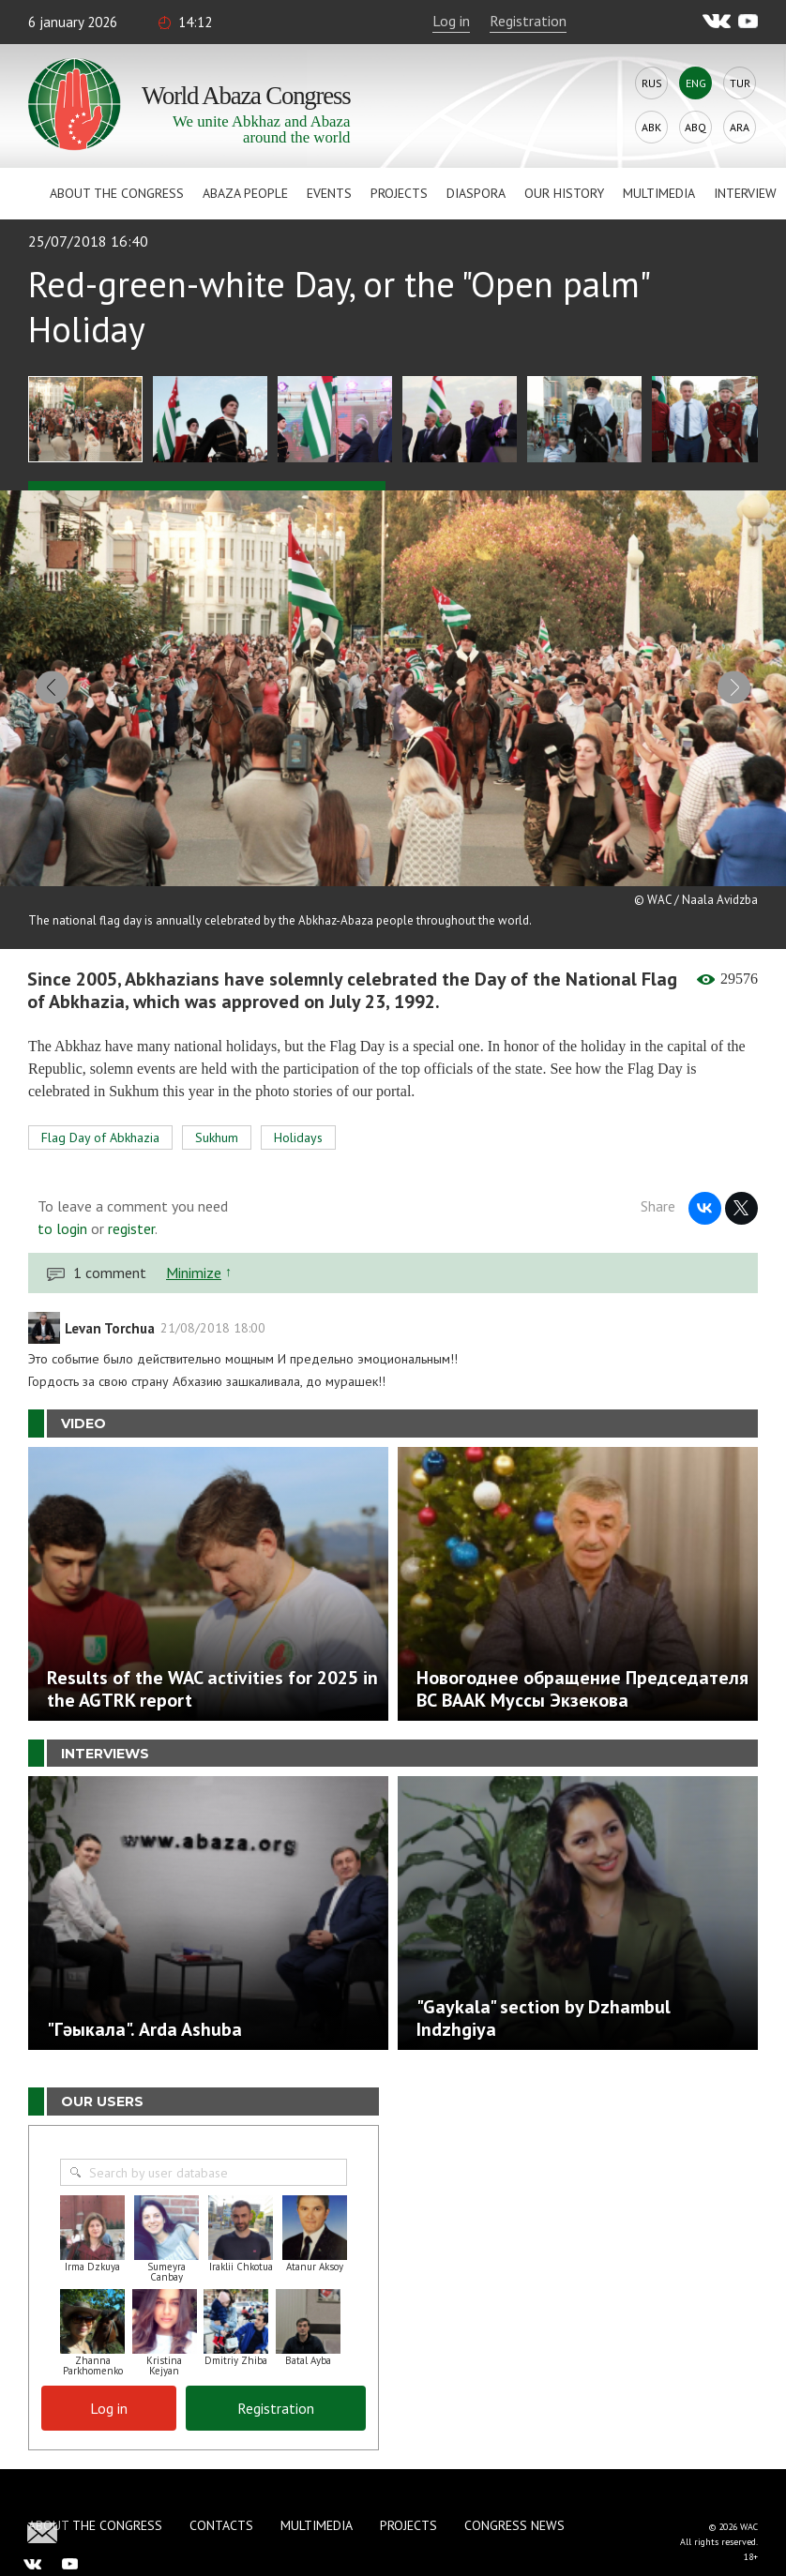 This screenshot has height=2576, width=786. Describe the element at coordinates (298, 1134) in the screenshot. I see `Holidays` at that location.